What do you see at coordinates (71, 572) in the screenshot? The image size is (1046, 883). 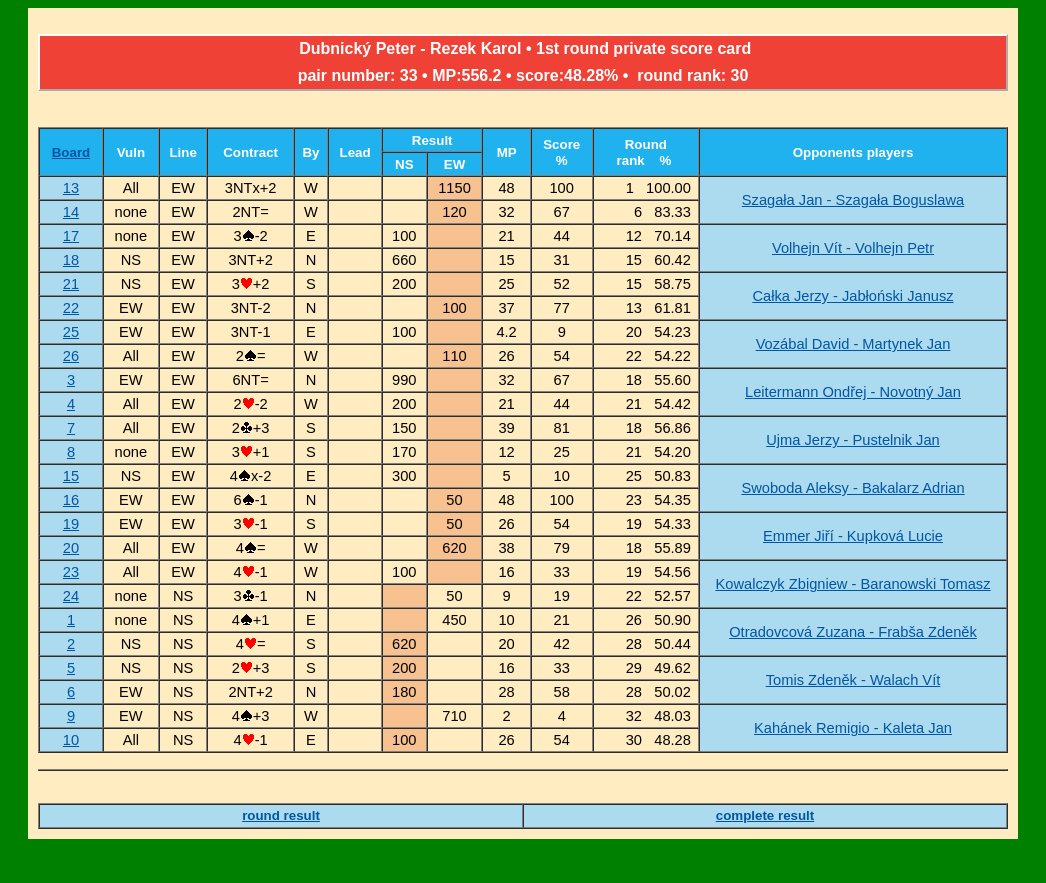 I see `23` at bounding box center [71, 572].